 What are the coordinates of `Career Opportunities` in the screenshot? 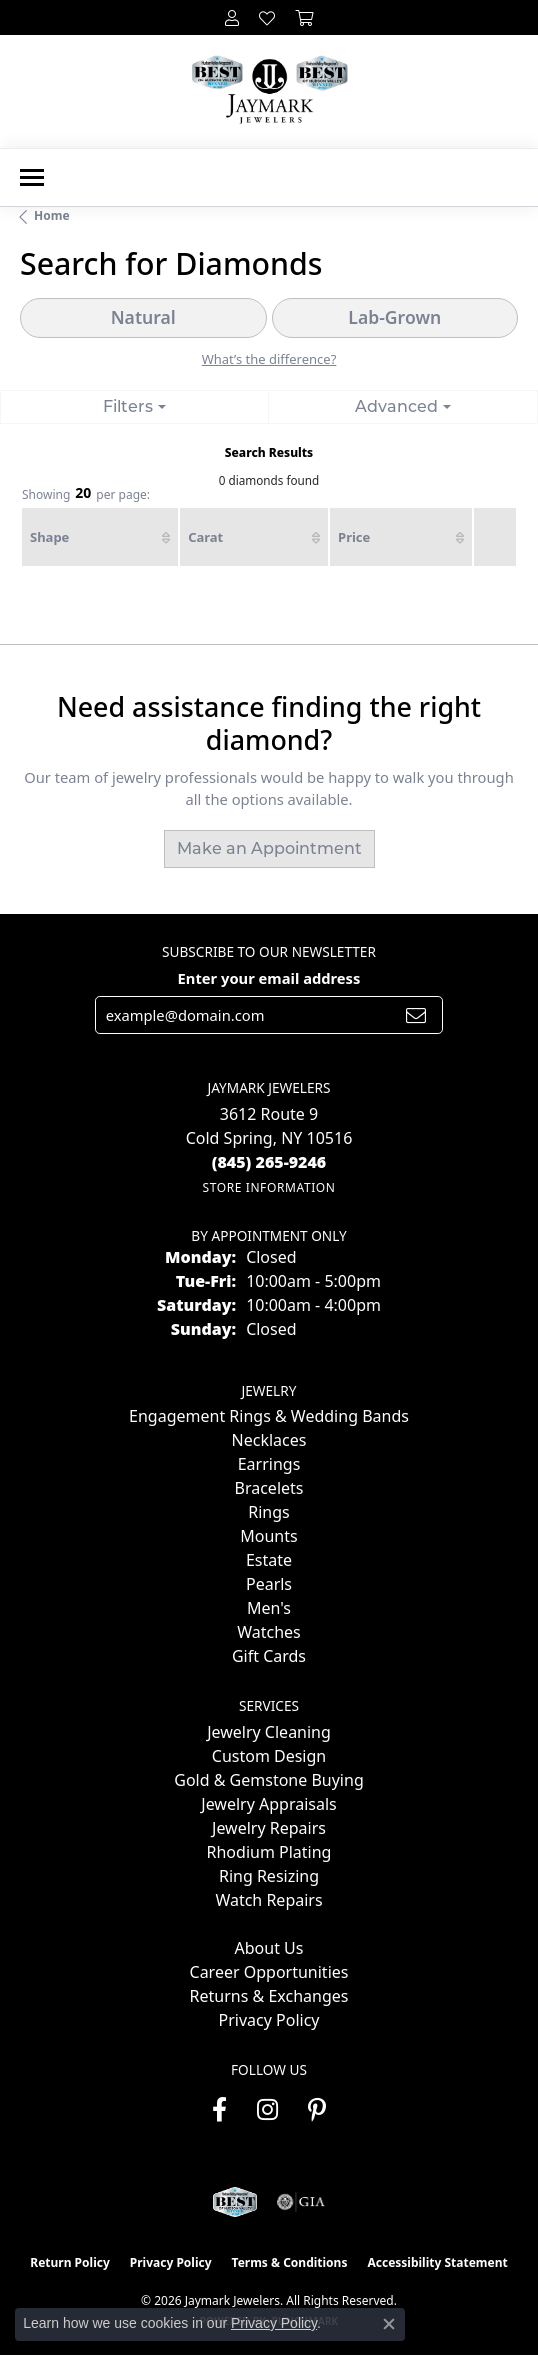 It's located at (269, 1972).